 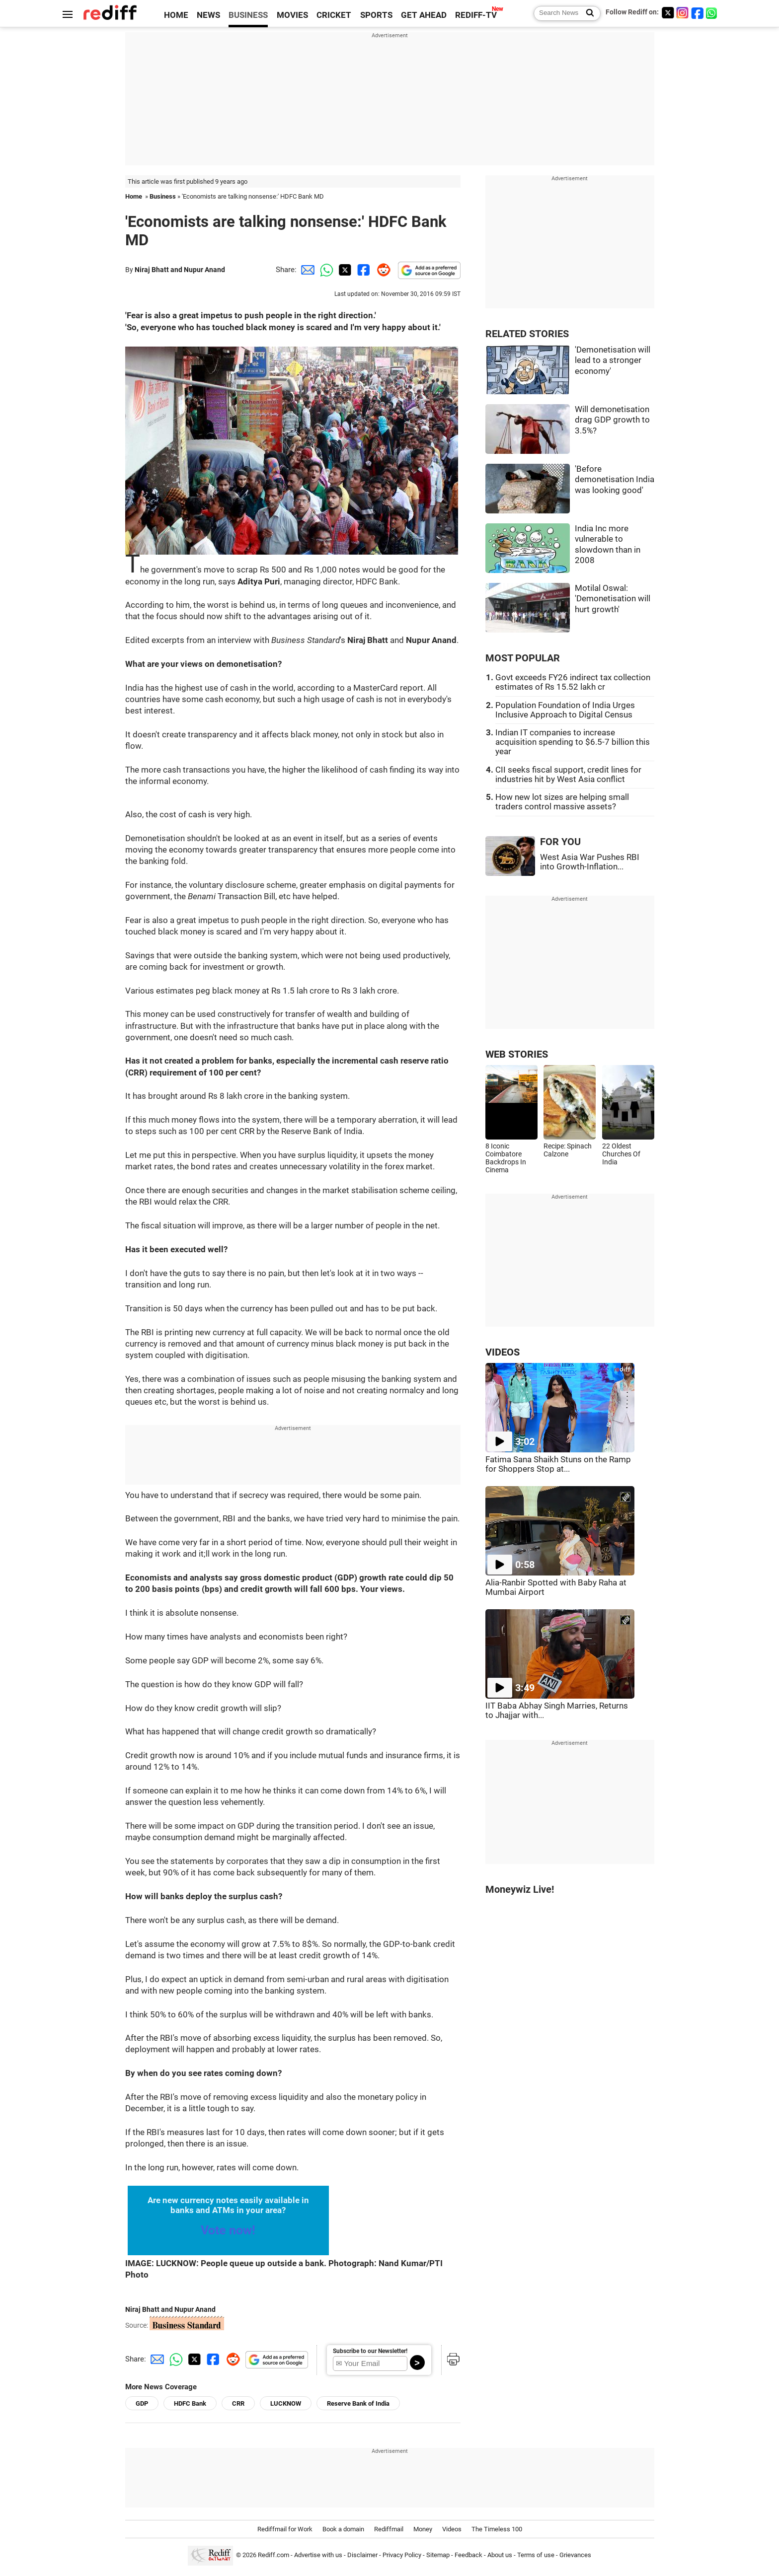 I want to click on Sitemap, so click(x=438, y=2555).